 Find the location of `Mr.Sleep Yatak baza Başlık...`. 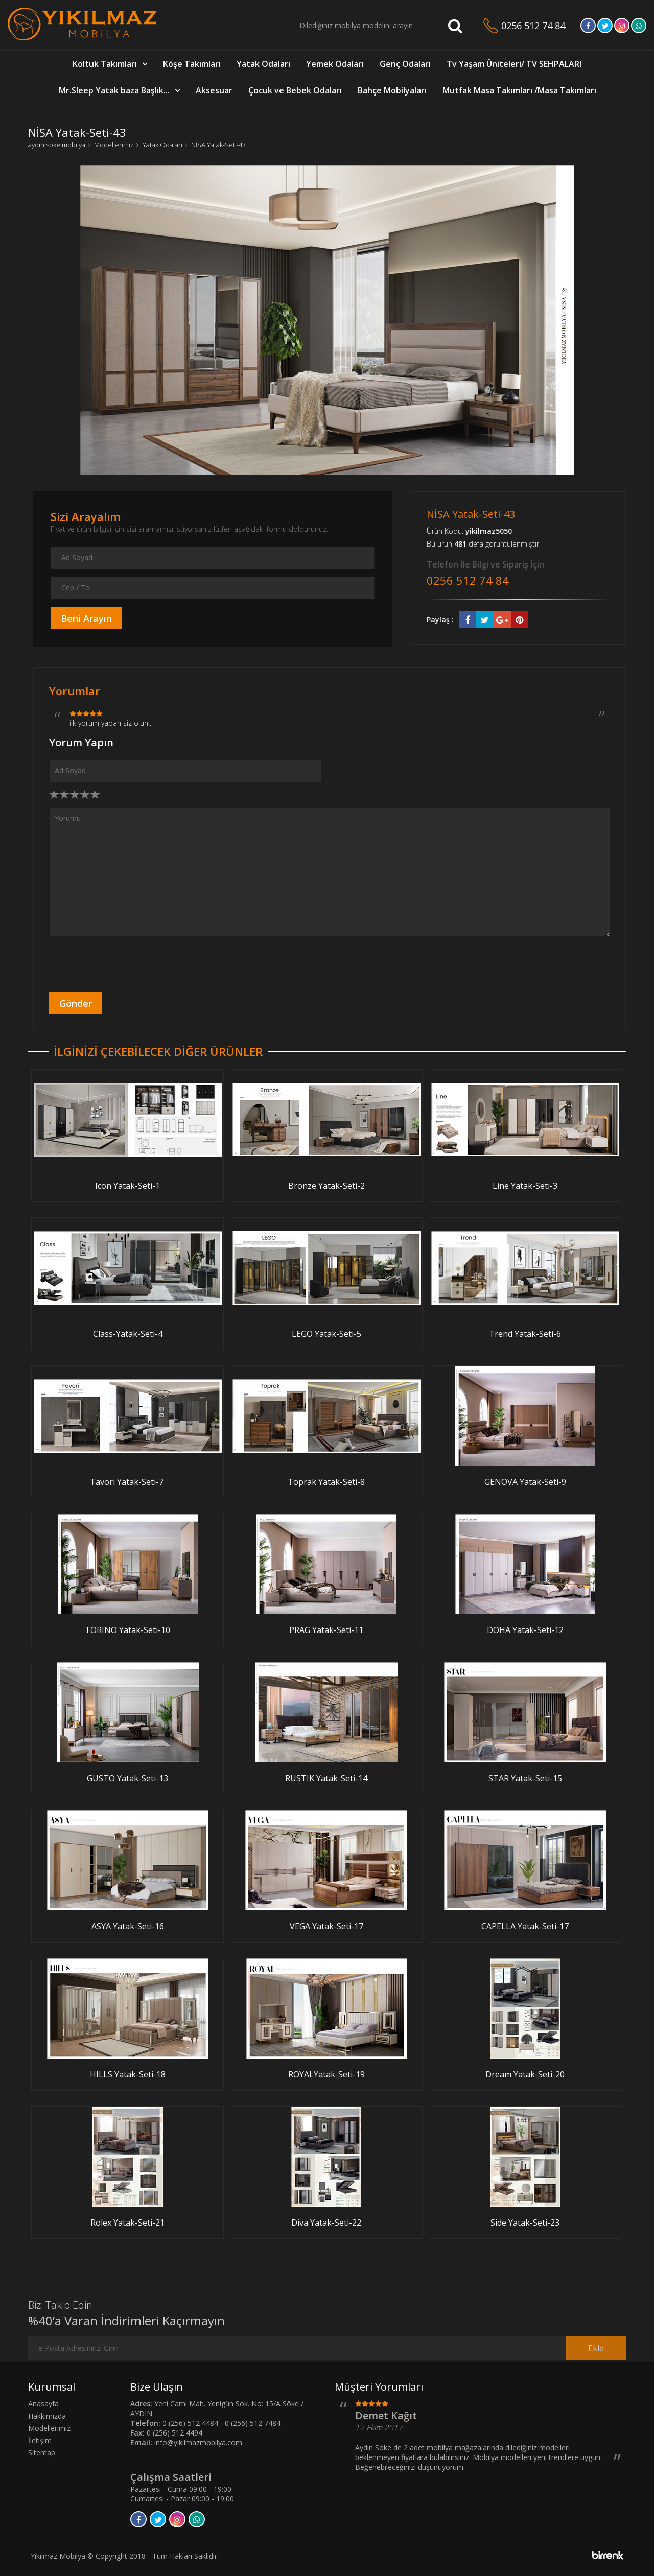

Mr.Sleep Yatak baza Başlık... is located at coordinates (114, 90).